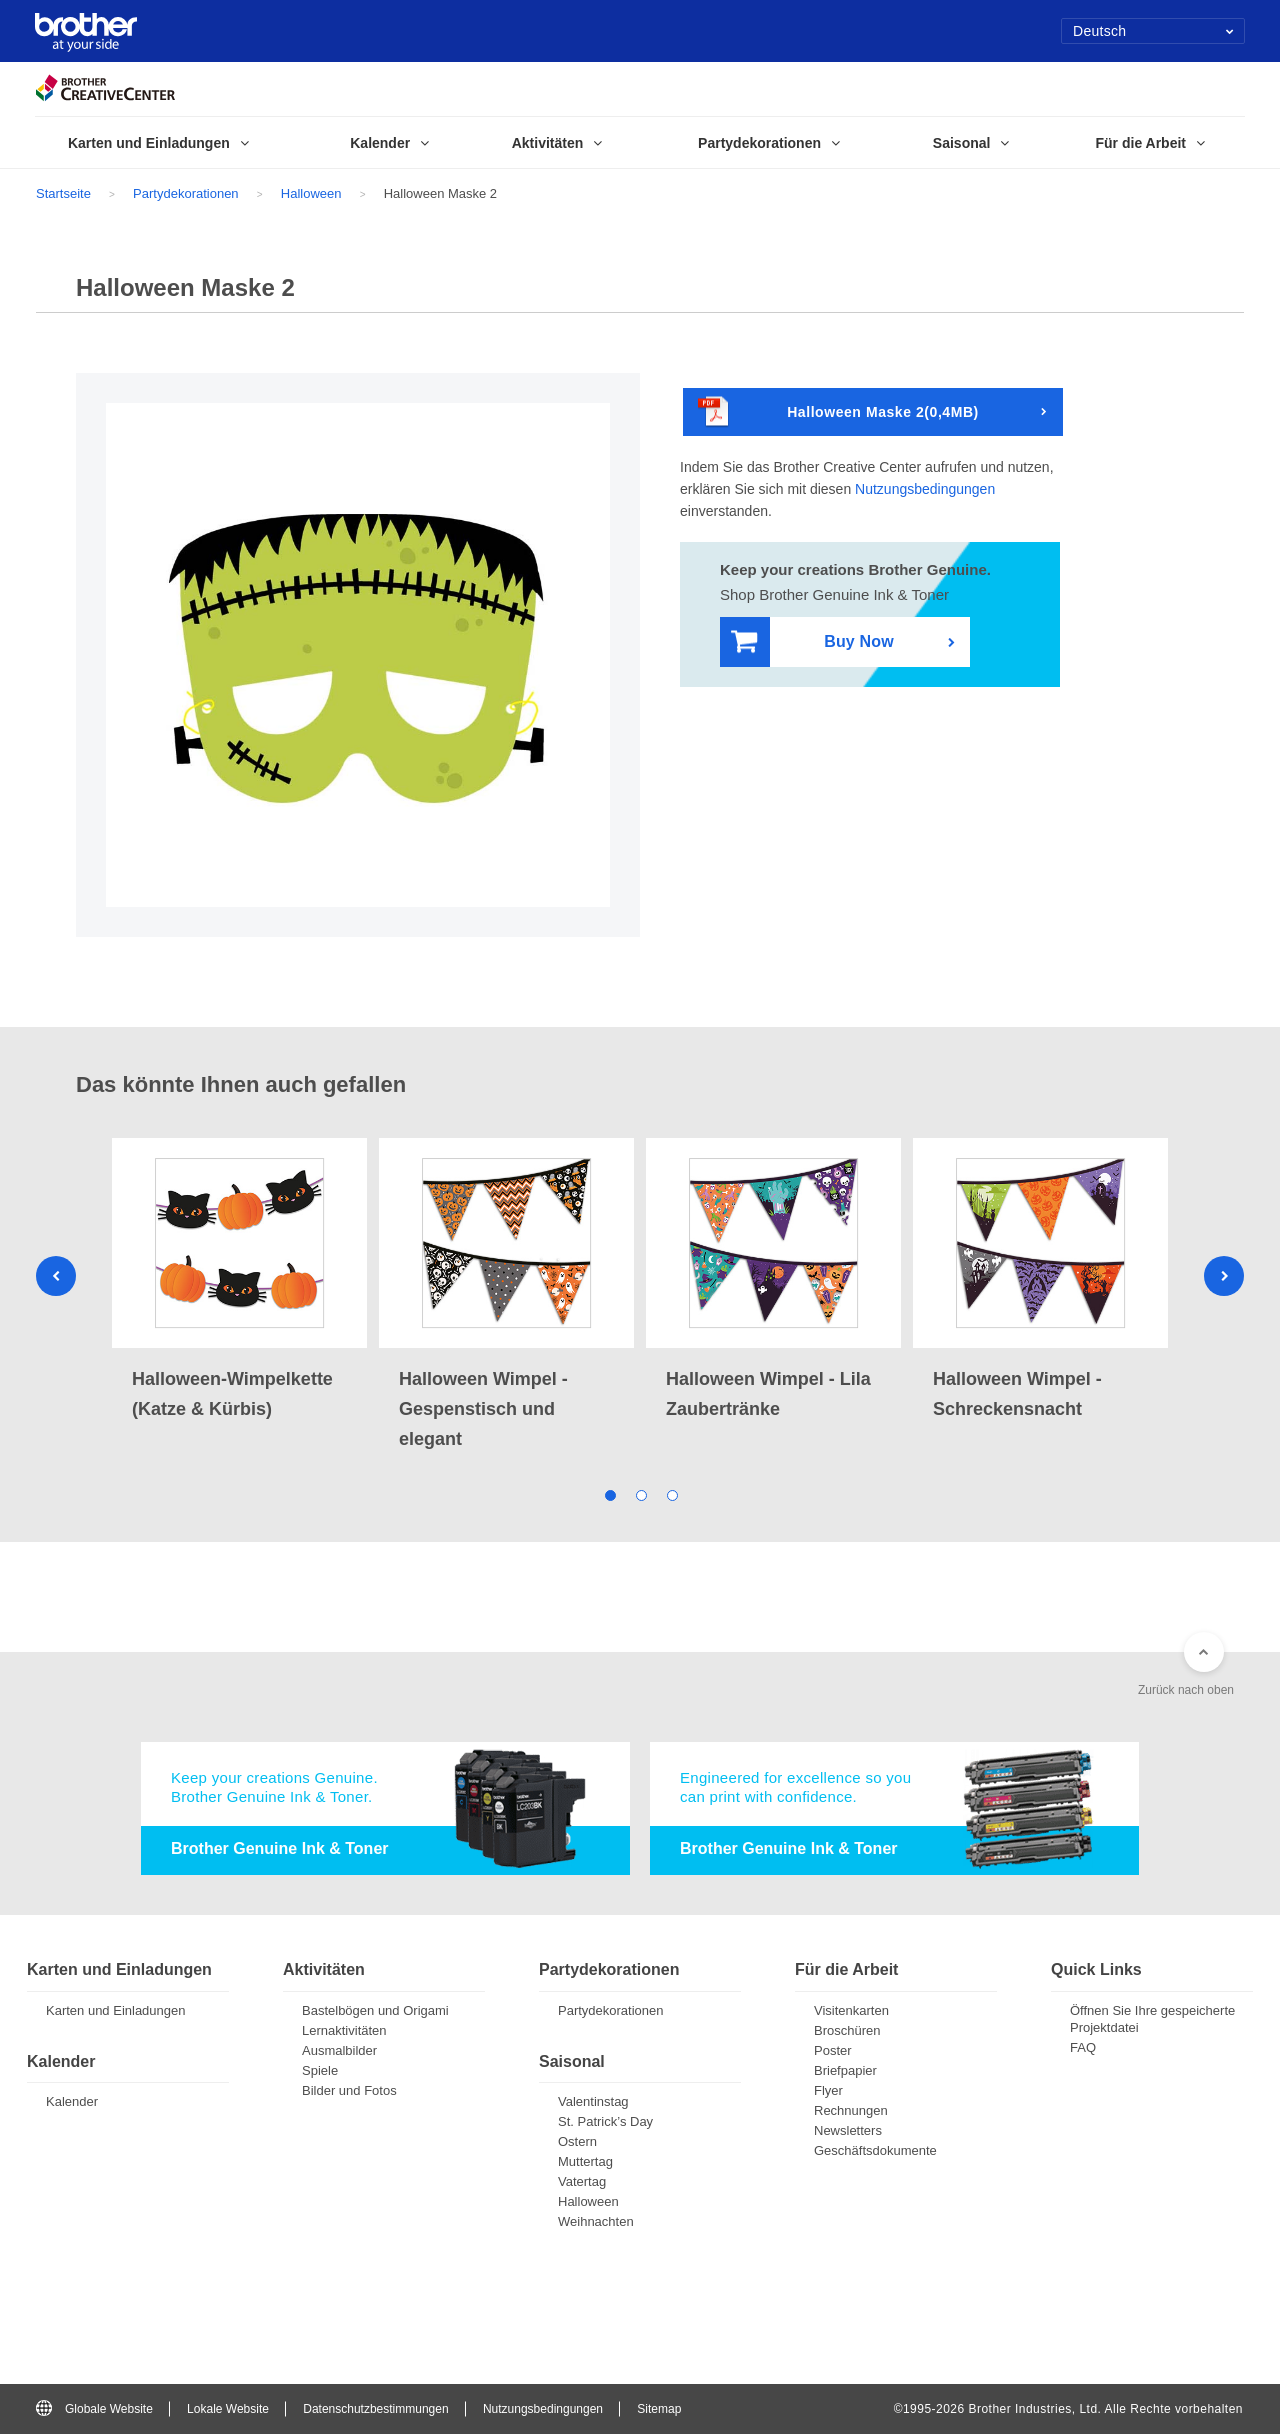 This screenshot has width=1280, height=2434. Describe the element at coordinates (1083, 2047) in the screenshot. I see `FAQ` at that location.